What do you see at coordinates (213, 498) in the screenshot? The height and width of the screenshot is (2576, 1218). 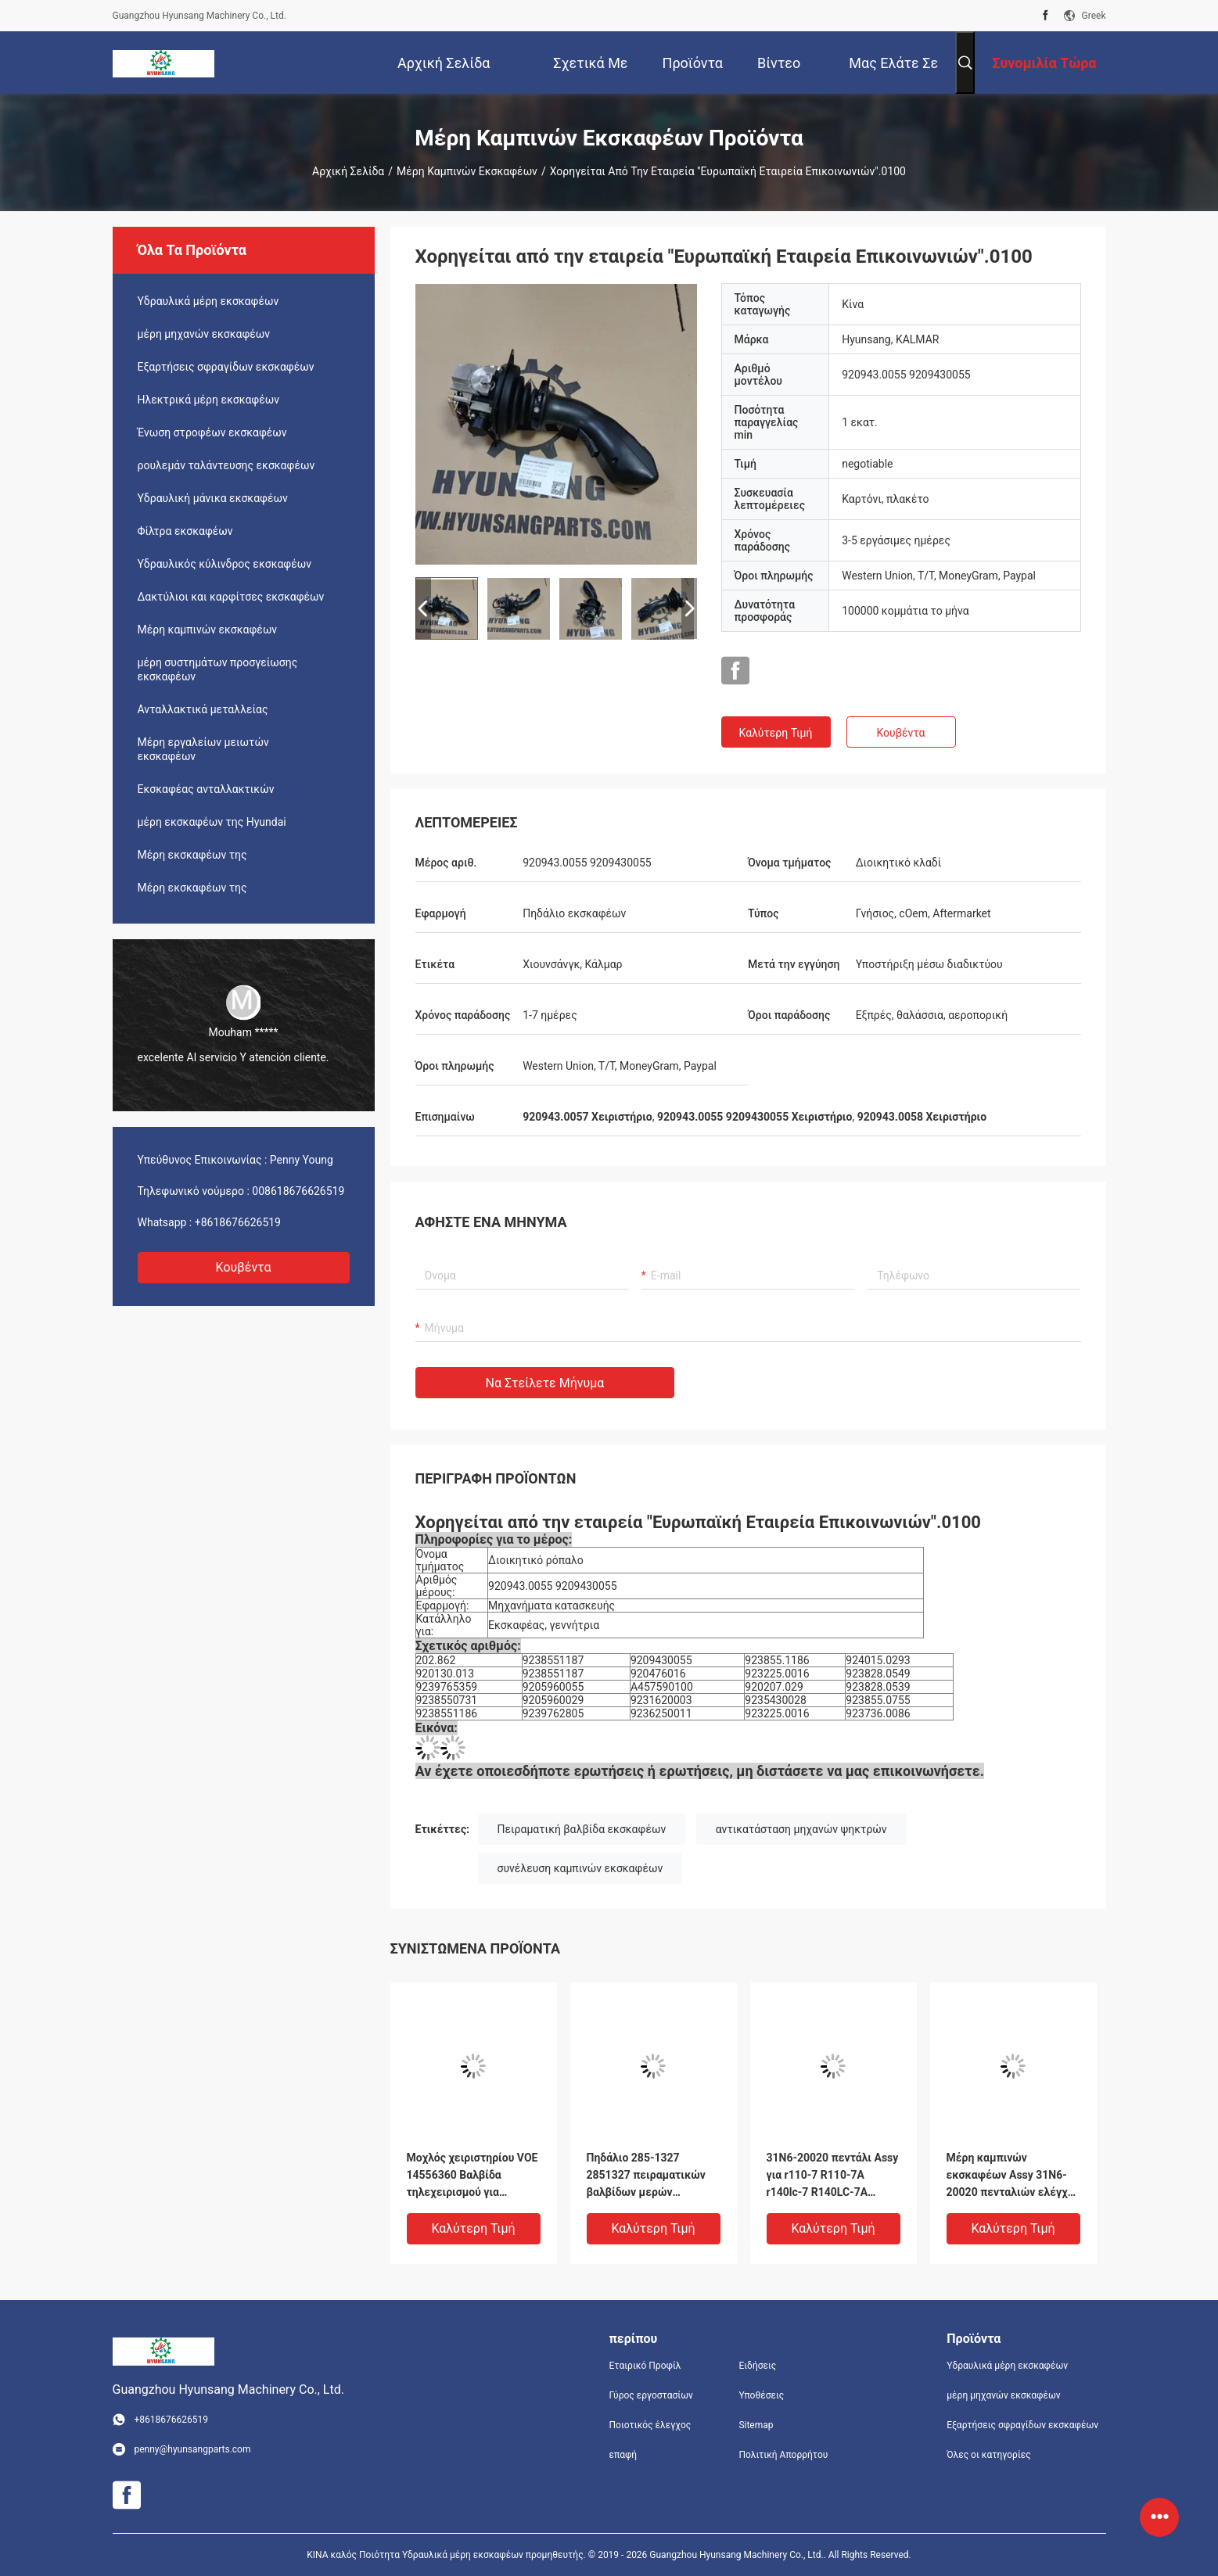 I see `Υδραυλική μάνικα εκσκαφέων` at bounding box center [213, 498].